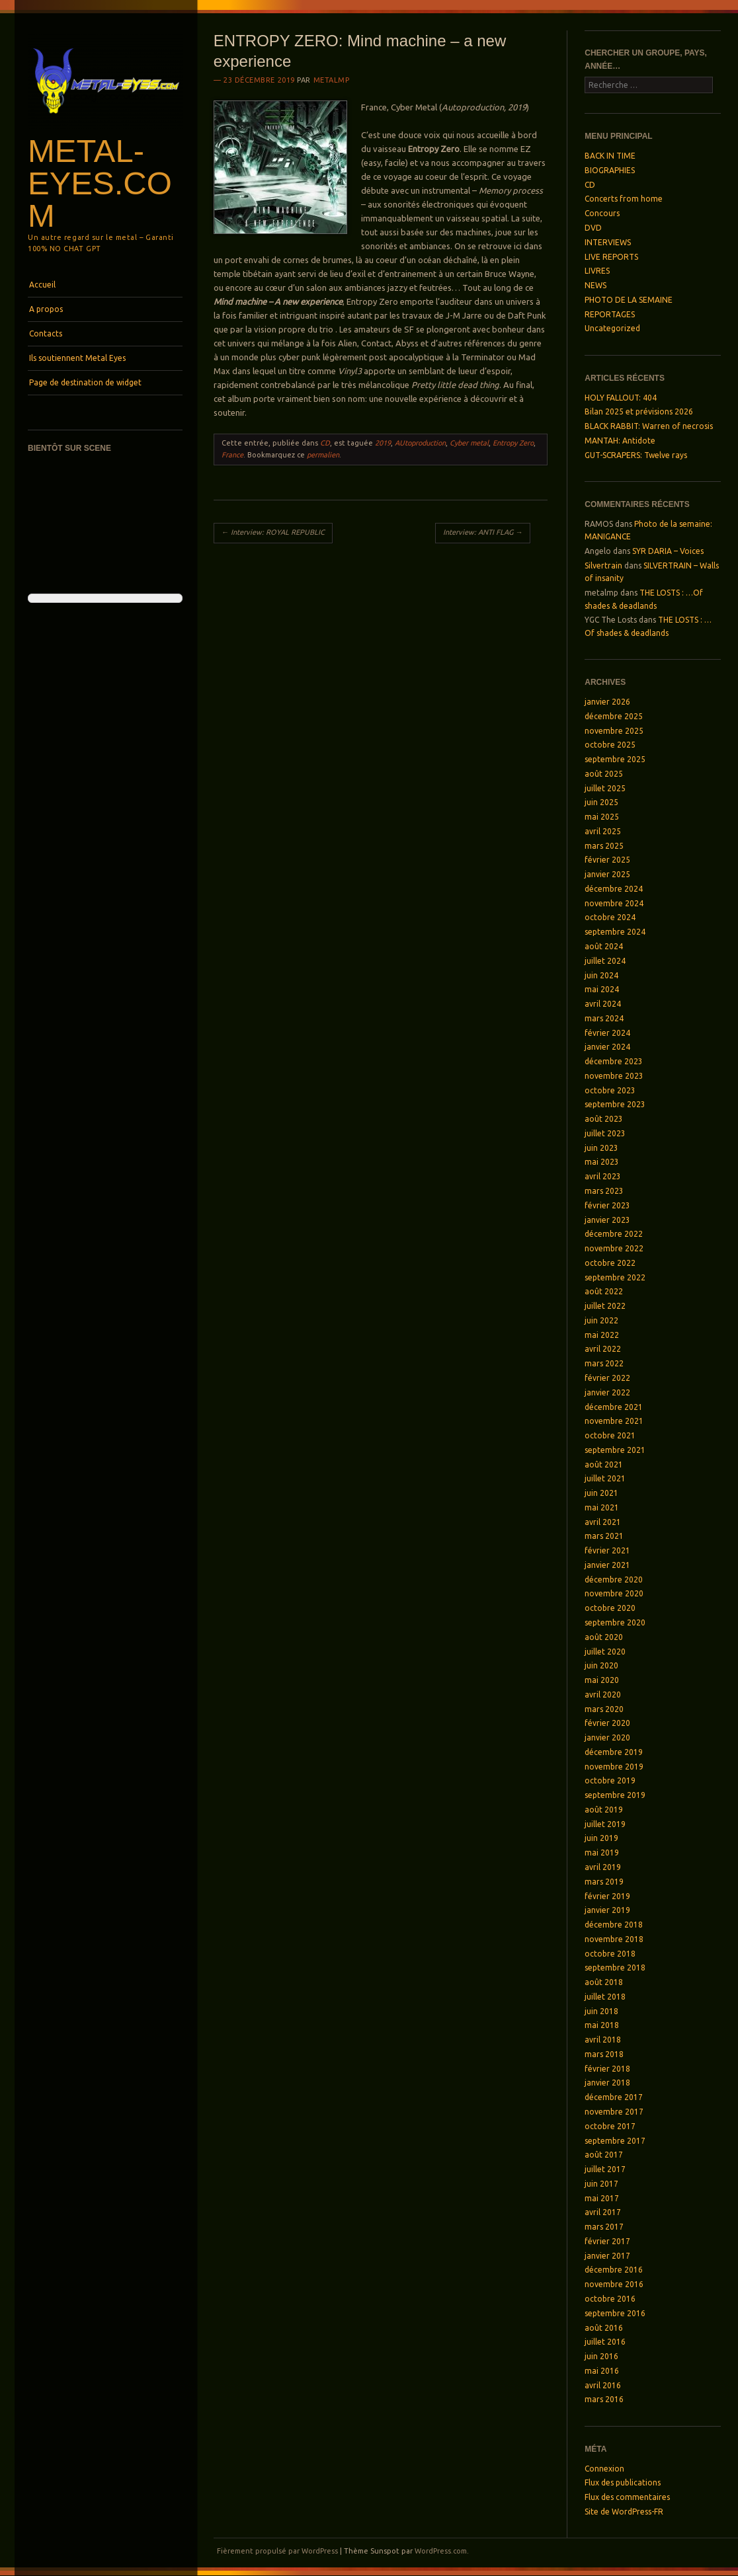  Describe the element at coordinates (615, 2140) in the screenshot. I see `septembre 2017` at that location.